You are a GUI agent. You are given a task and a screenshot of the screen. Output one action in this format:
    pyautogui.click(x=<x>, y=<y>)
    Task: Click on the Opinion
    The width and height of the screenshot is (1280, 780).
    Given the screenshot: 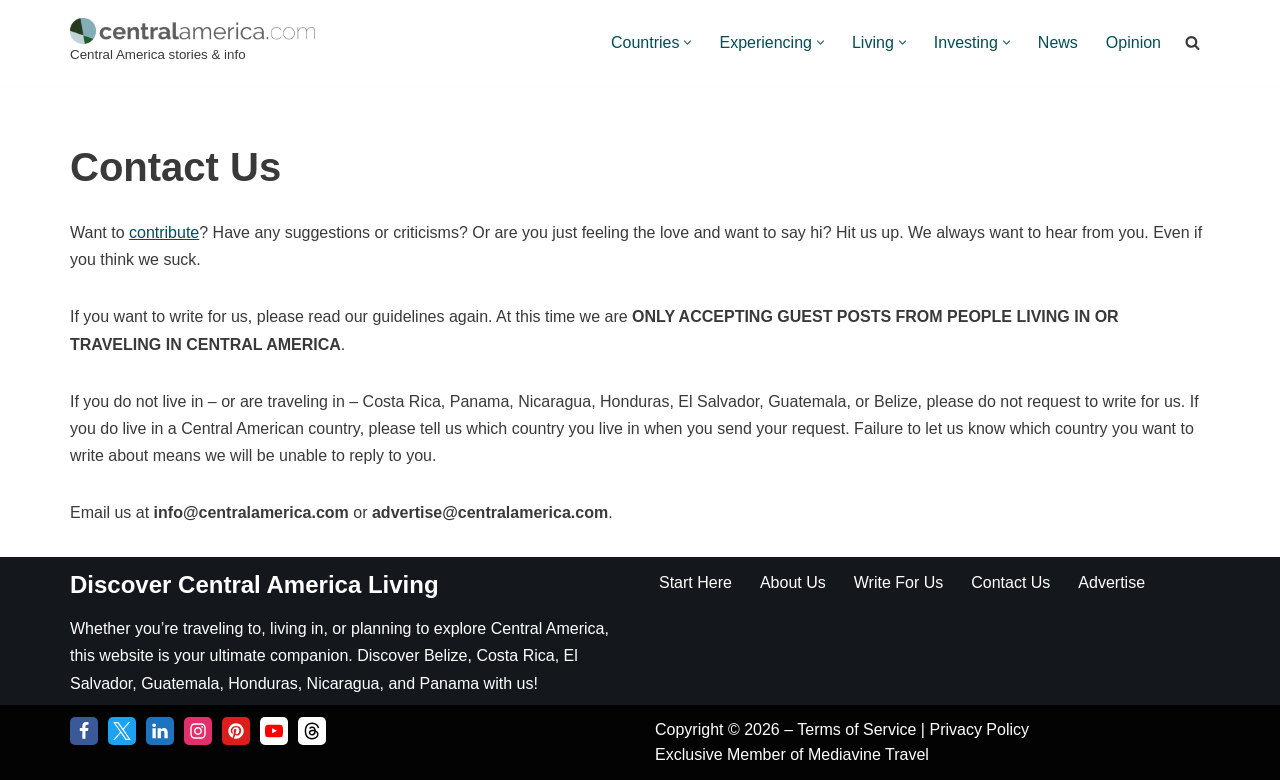 What is the action you would take?
    pyautogui.click(x=1133, y=42)
    